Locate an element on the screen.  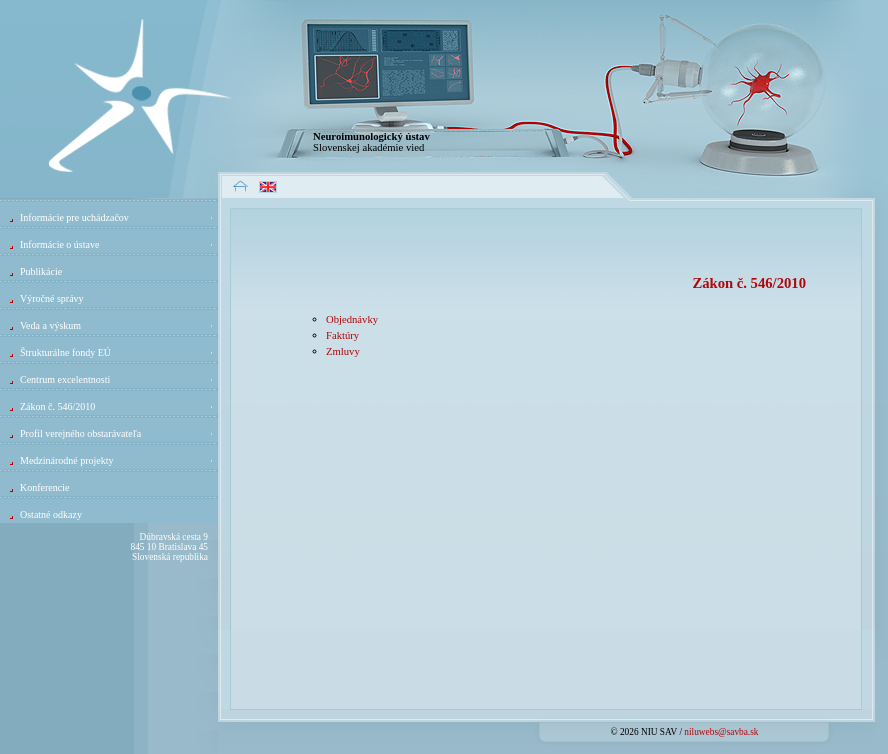
Objednávky is located at coordinates (352, 319).